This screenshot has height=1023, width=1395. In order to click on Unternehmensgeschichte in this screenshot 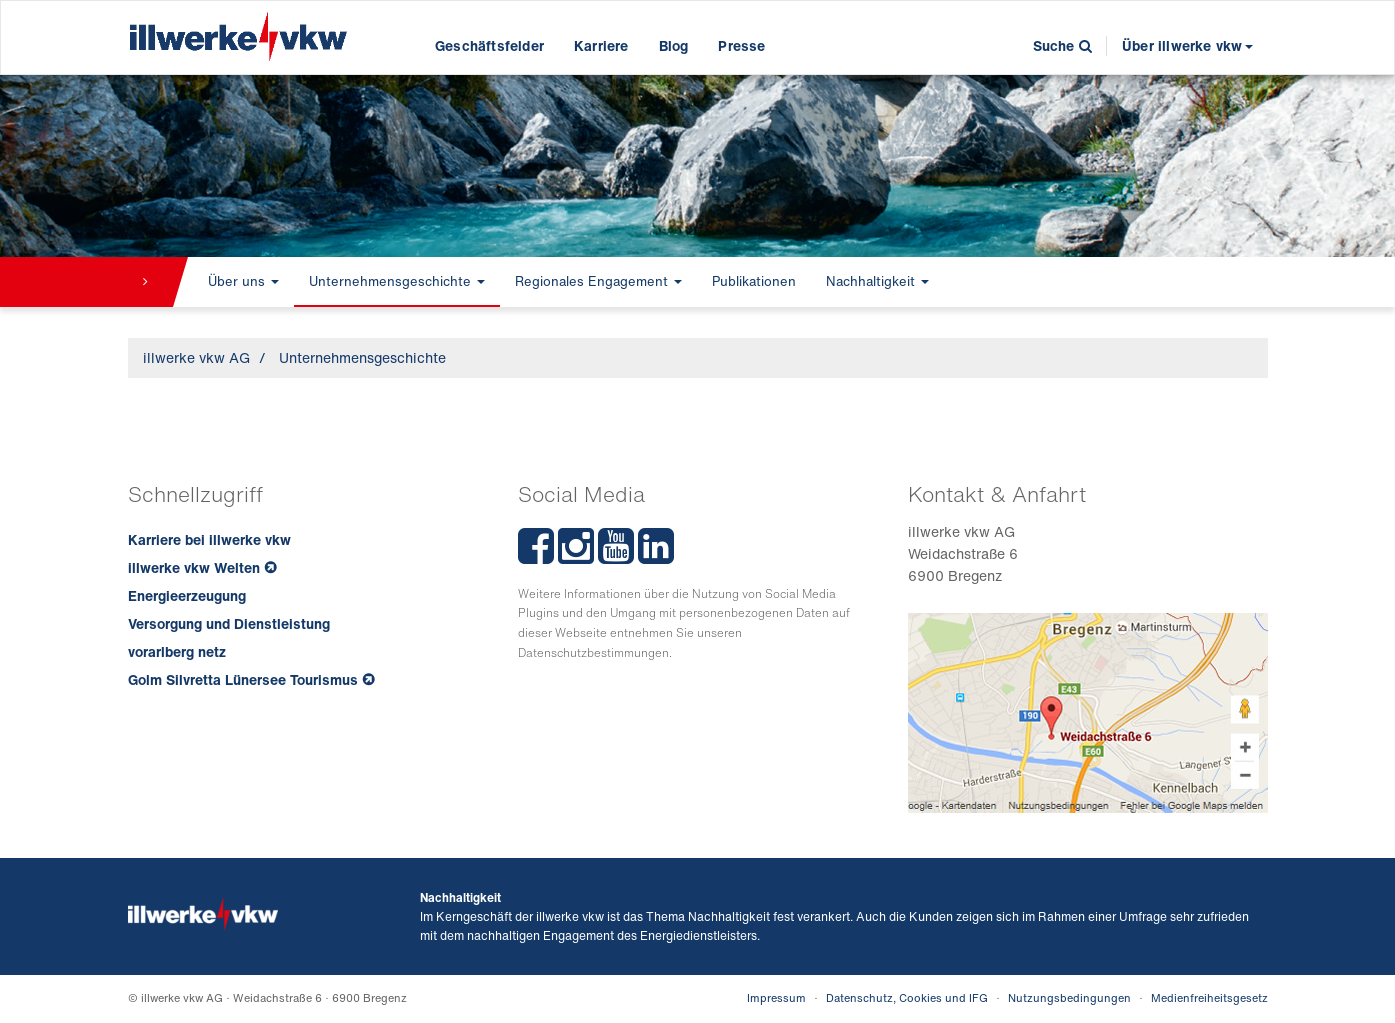, I will do `click(397, 281)`.